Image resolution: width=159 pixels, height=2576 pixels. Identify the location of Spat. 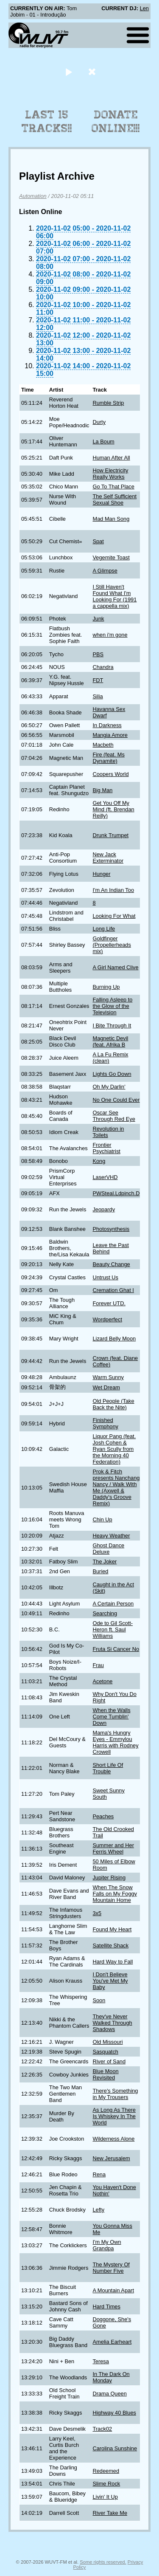
(97, 541).